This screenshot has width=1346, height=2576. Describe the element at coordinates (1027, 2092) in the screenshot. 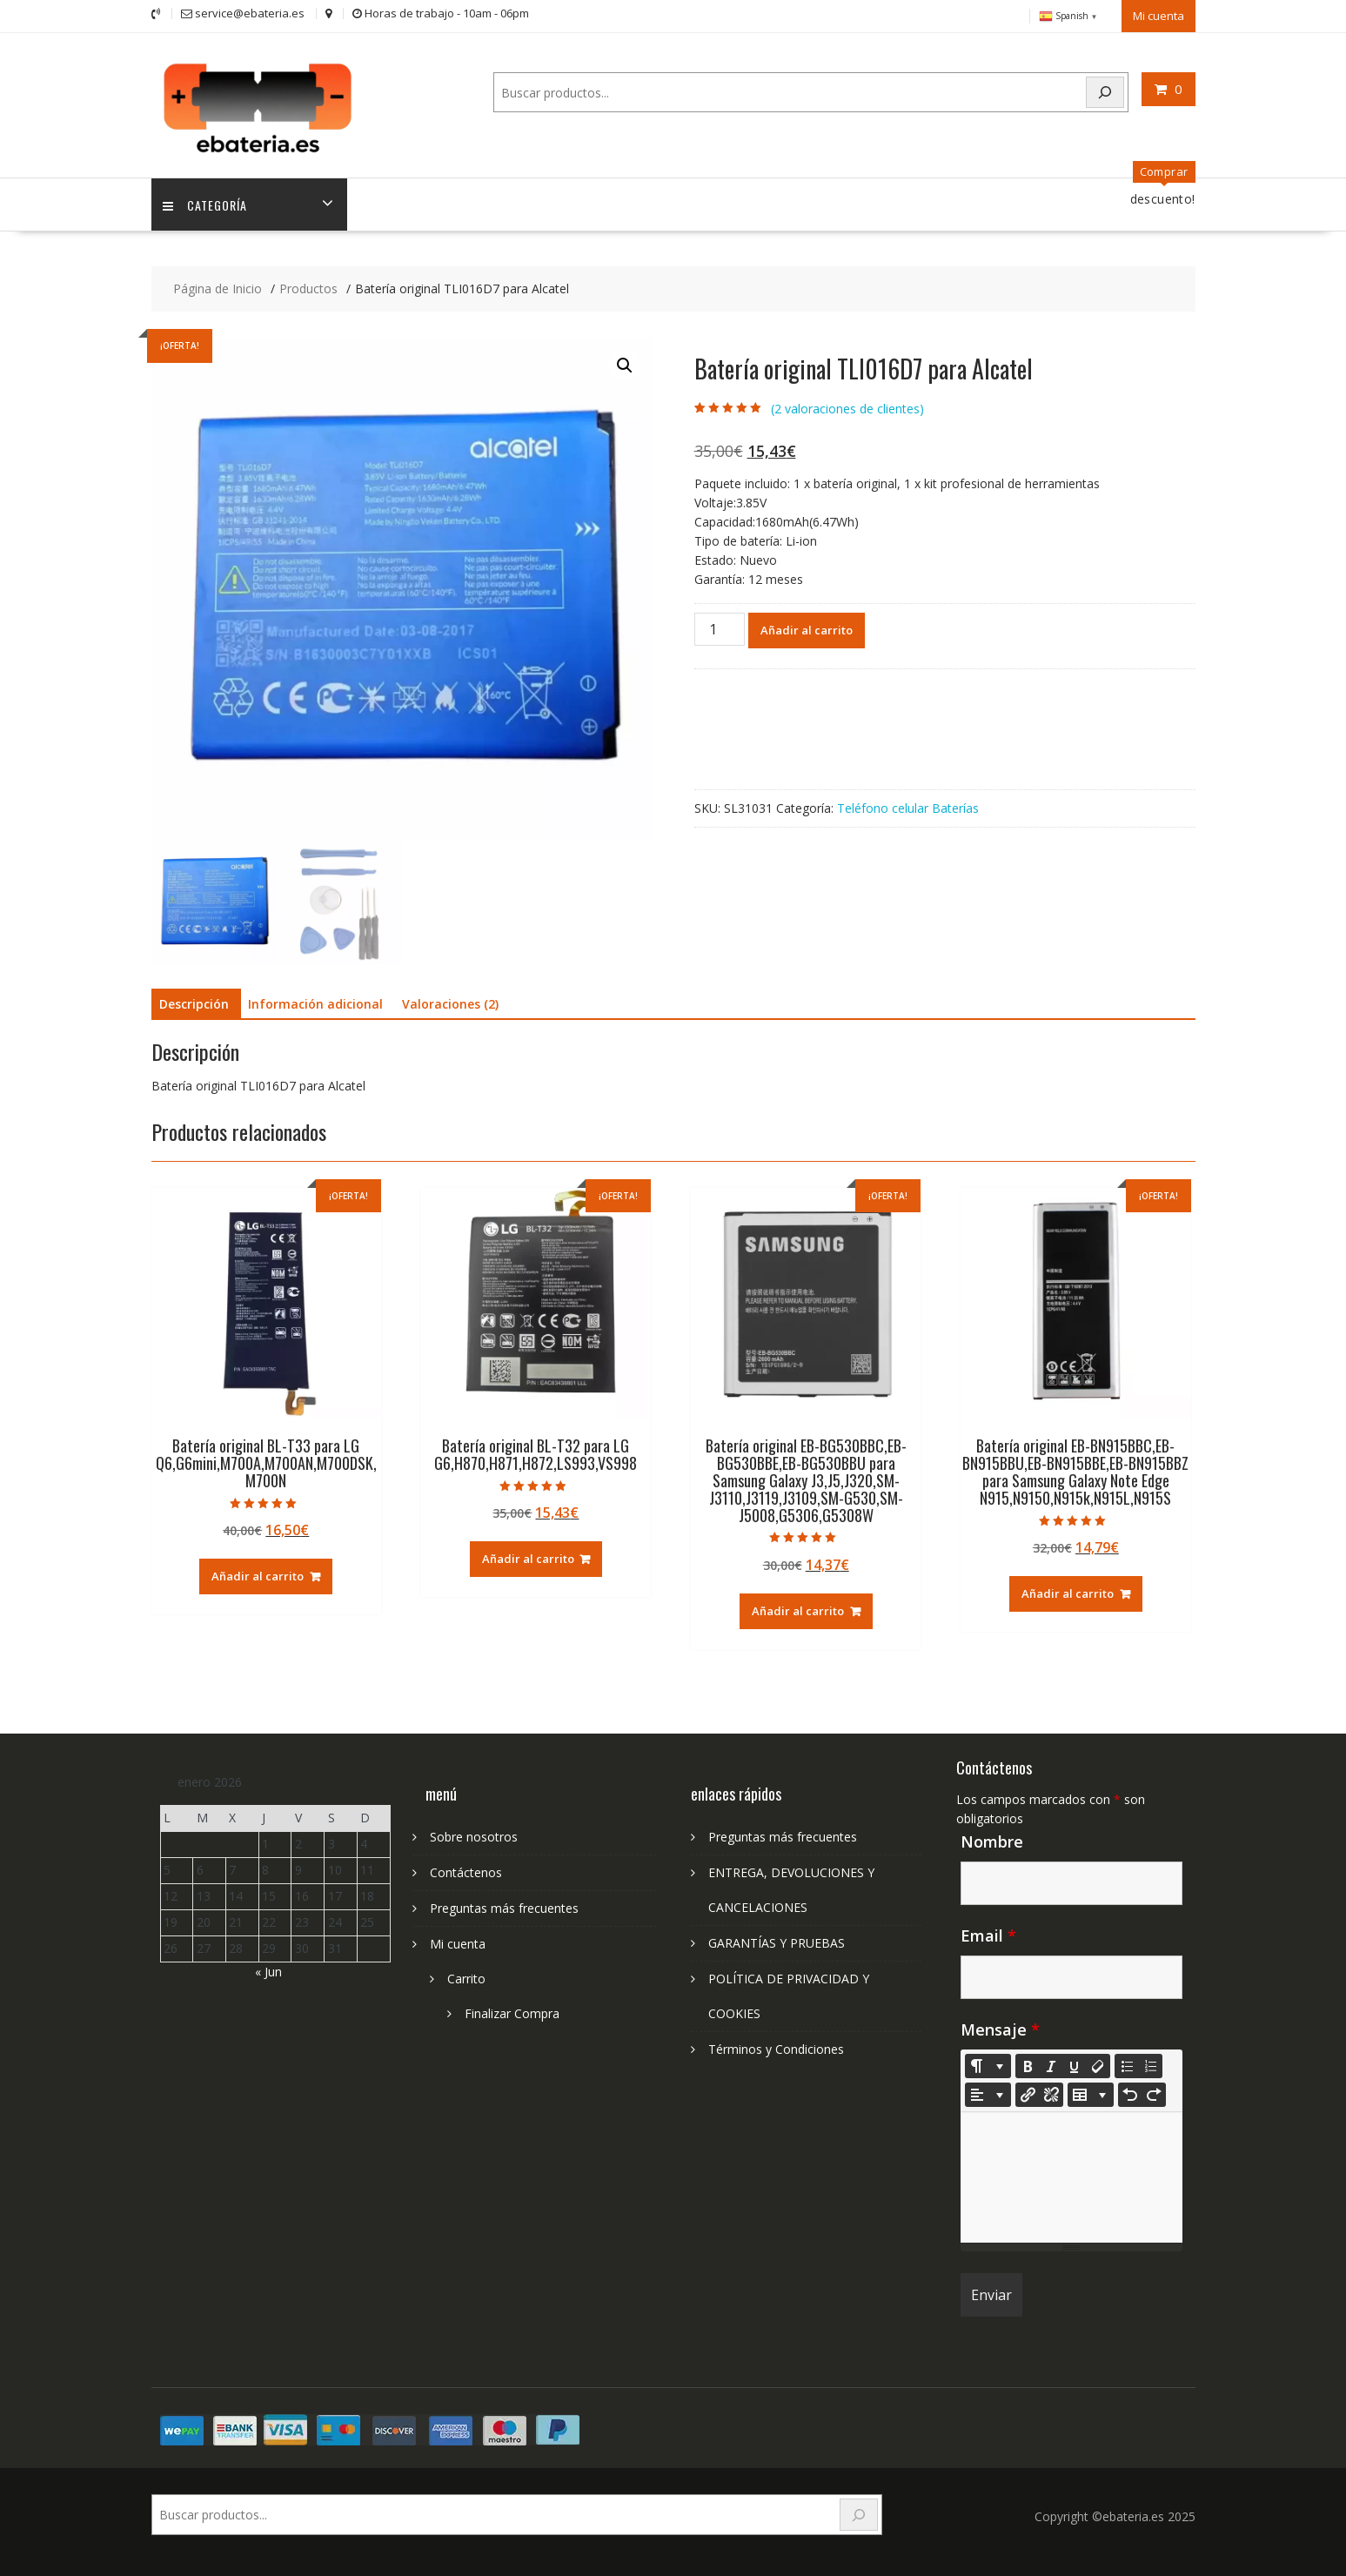

I see `[Insertar enlace]` at that location.